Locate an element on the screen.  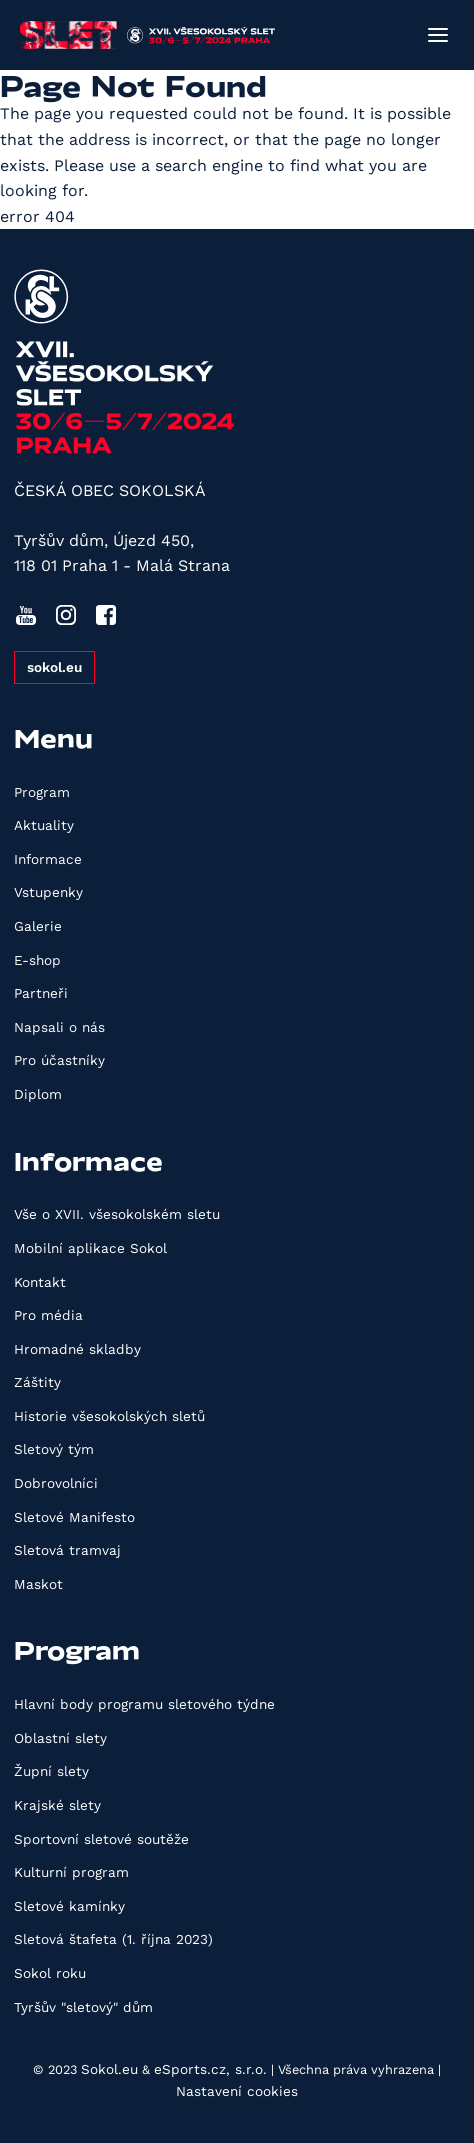
Pro účastníky is located at coordinates (59, 1060).